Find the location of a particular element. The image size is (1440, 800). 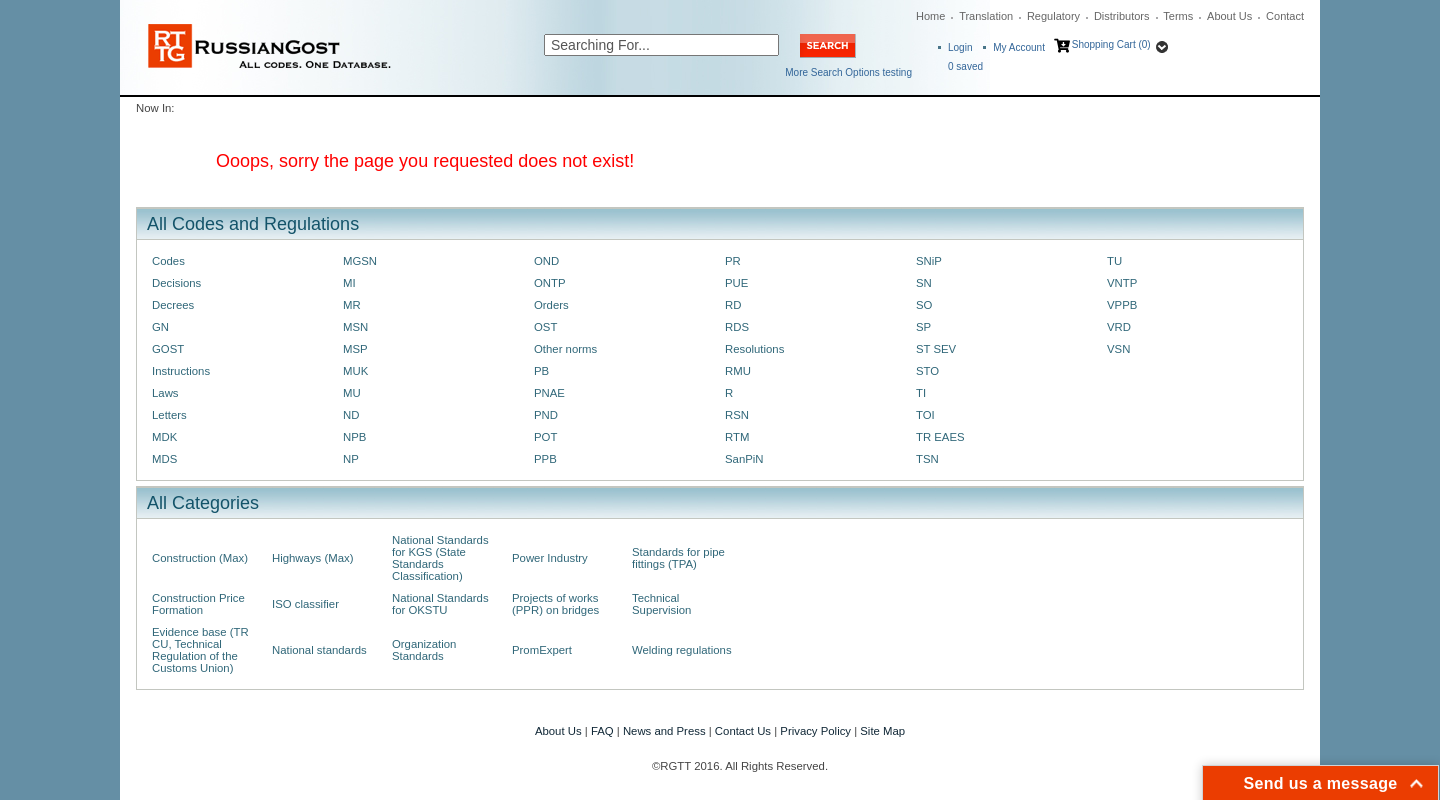

MGSN is located at coordinates (360, 261).